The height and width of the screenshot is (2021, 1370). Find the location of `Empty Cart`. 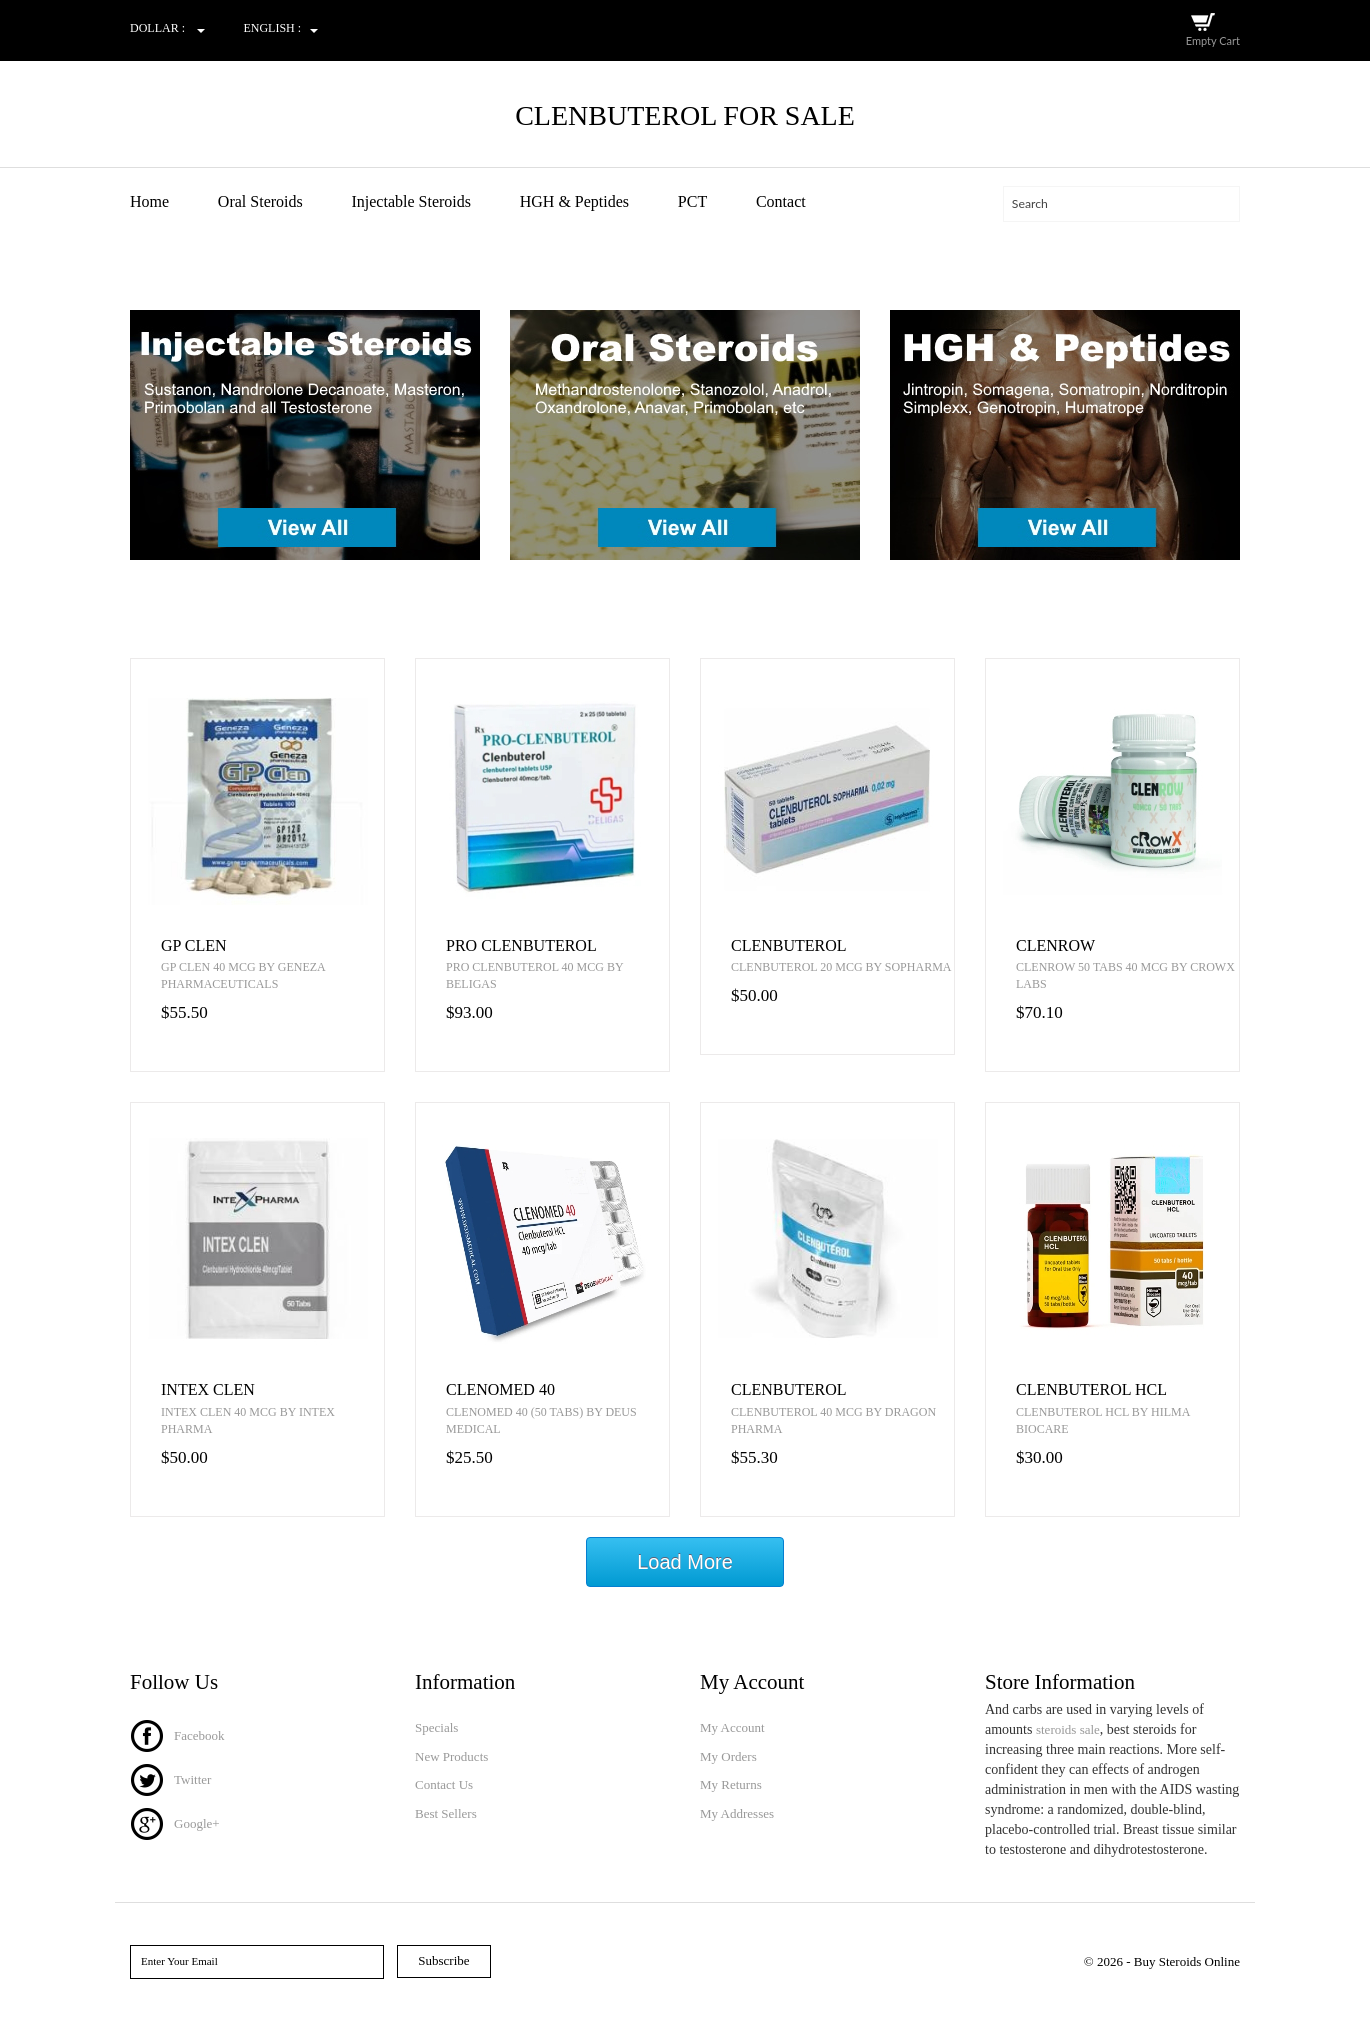

Empty Cart is located at coordinates (1213, 40).